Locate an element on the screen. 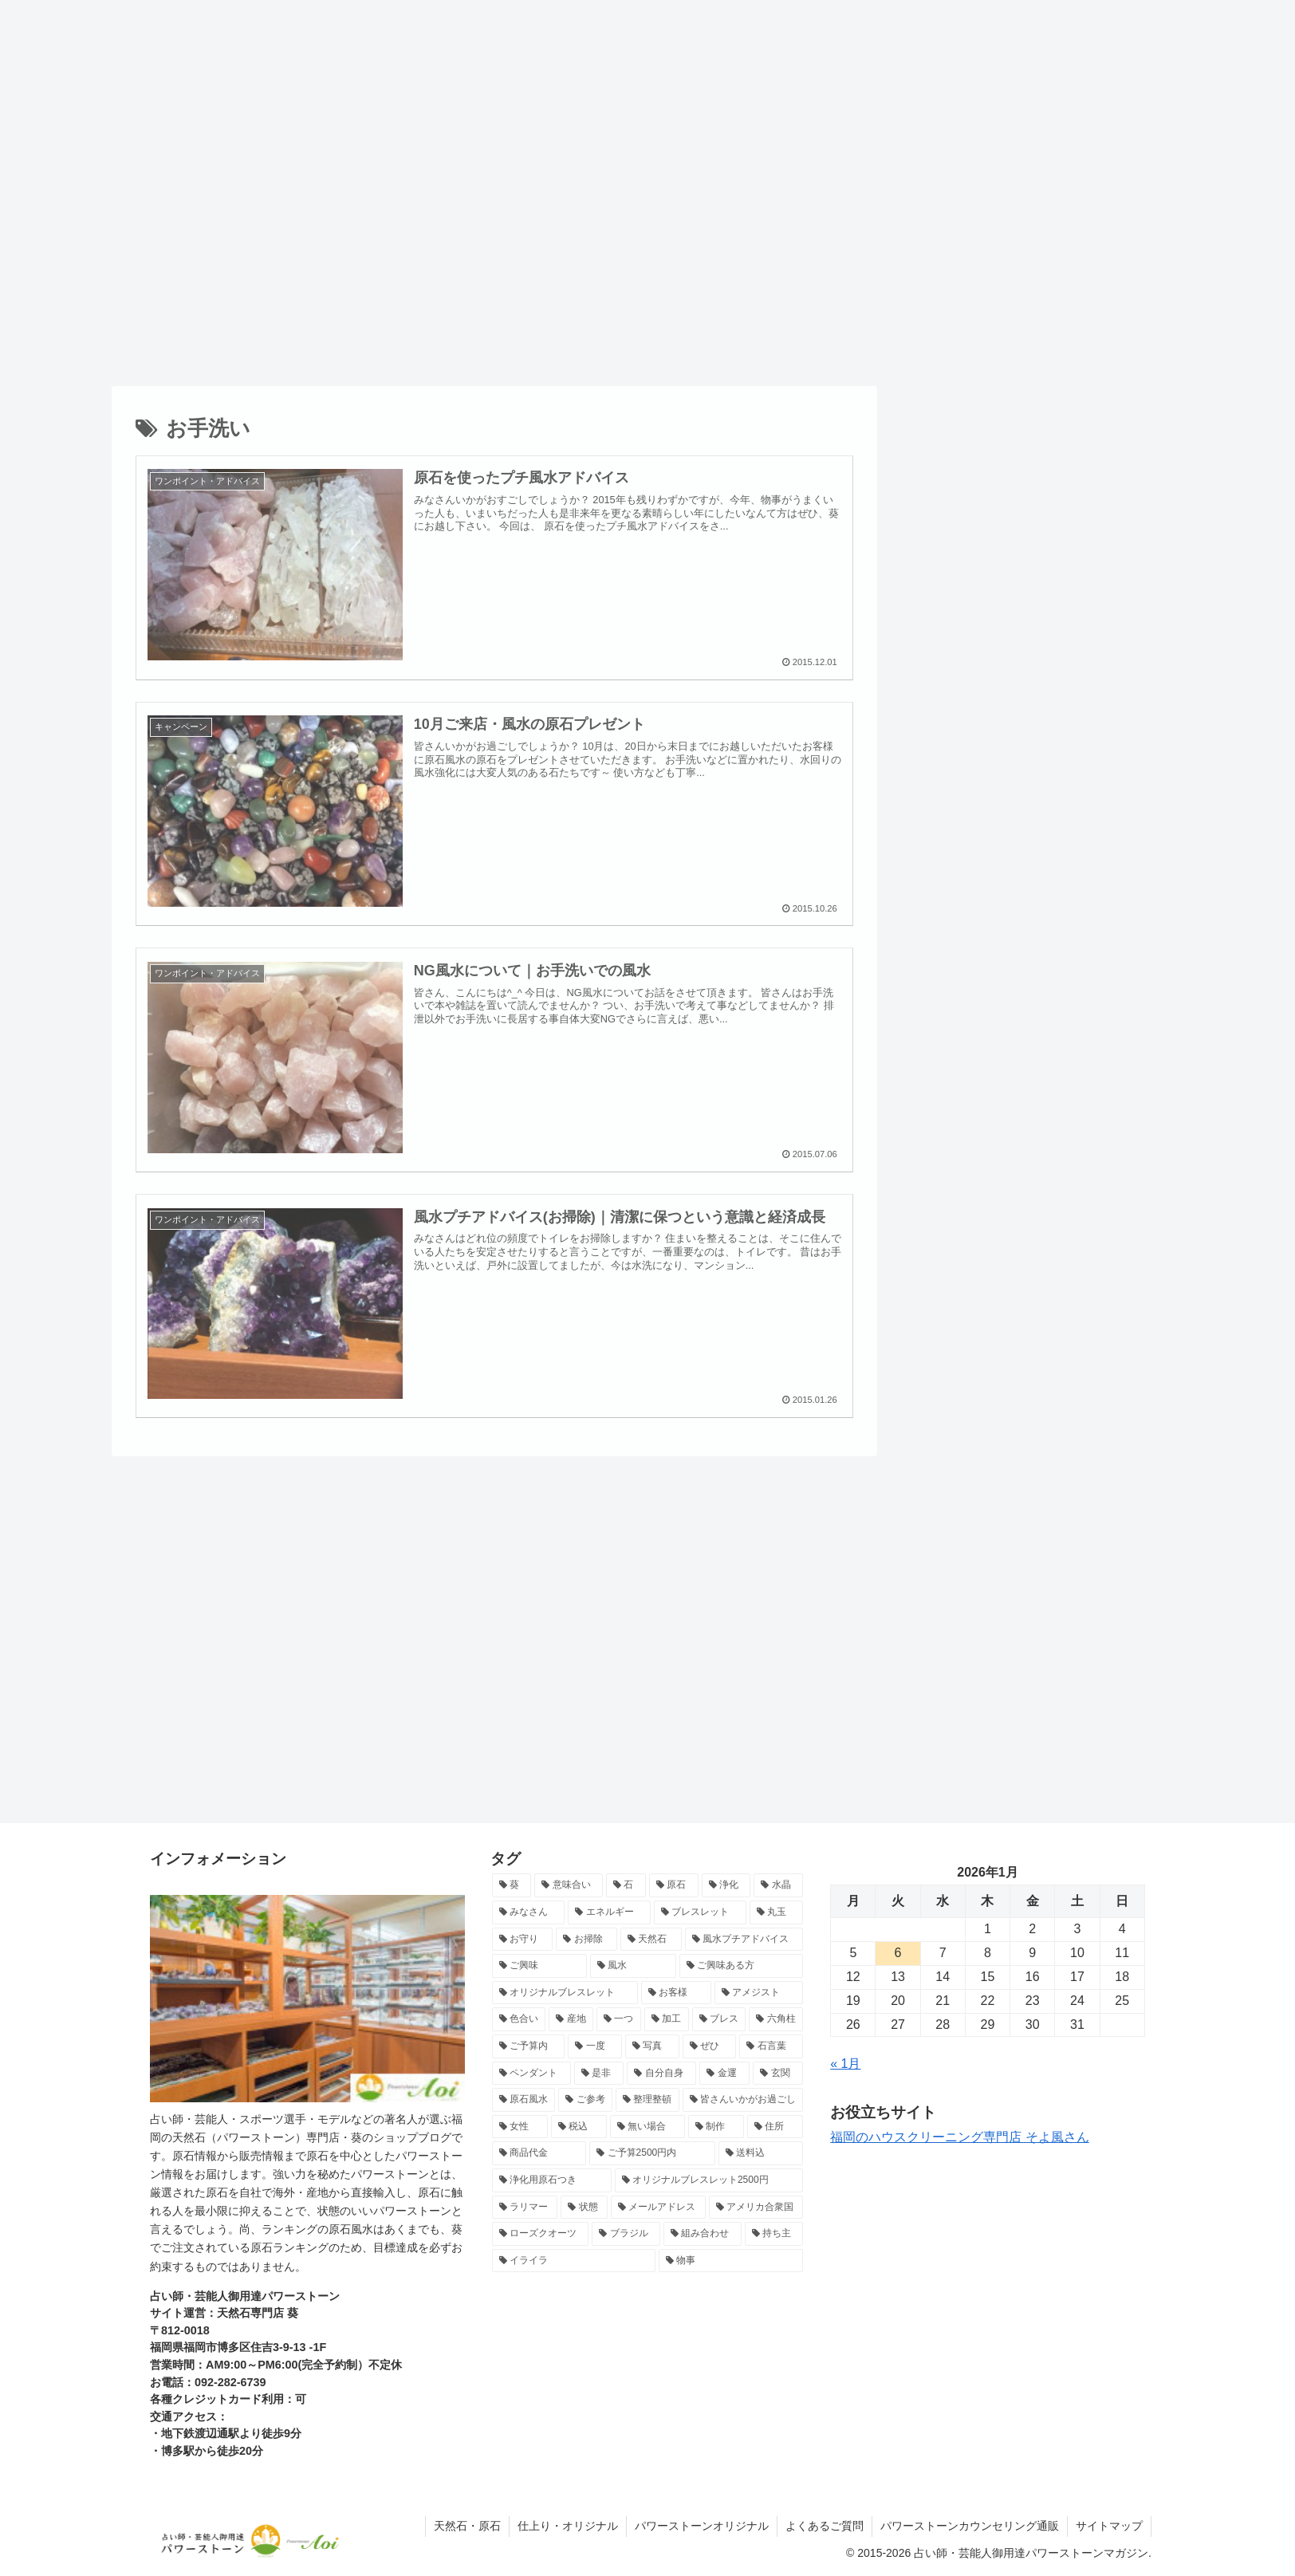 The width and height of the screenshot is (1295, 2576). [ブラジル (6個の項目)] is located at coordinates (626, 2234).